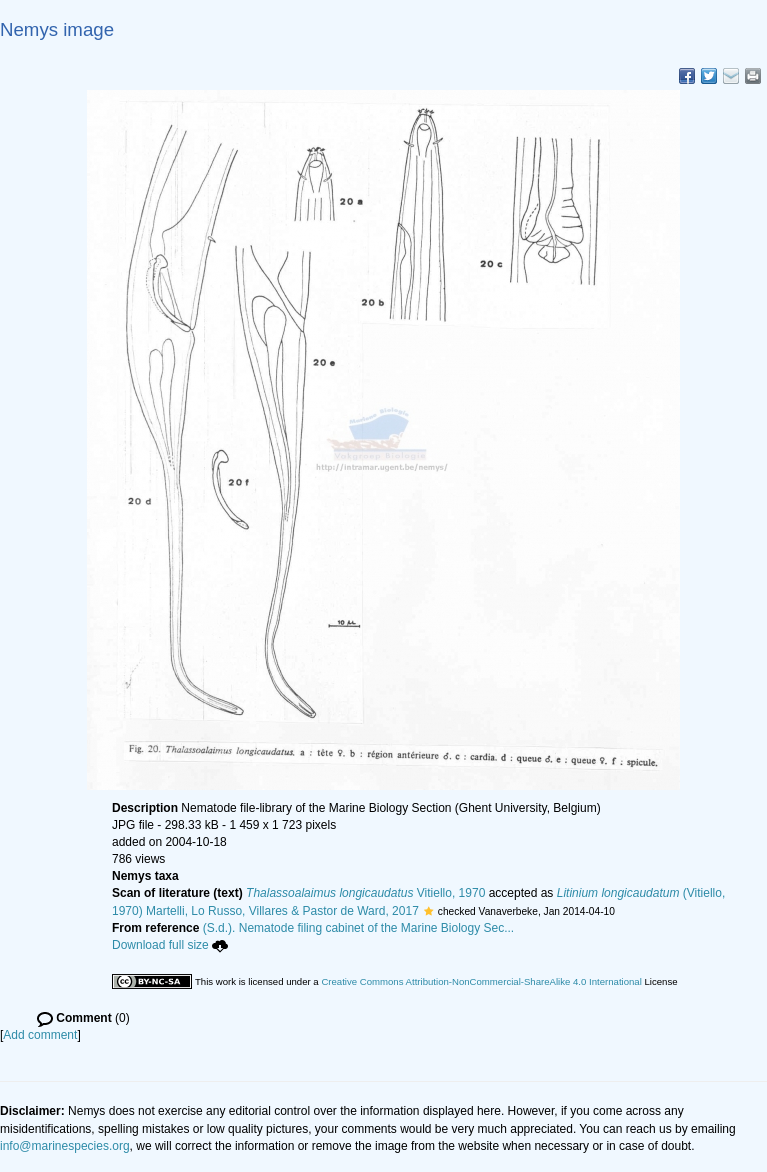 The height and width of the screenshot is (1172, 767). I want to click on info@marinespecies.org, so click(65, 1146).